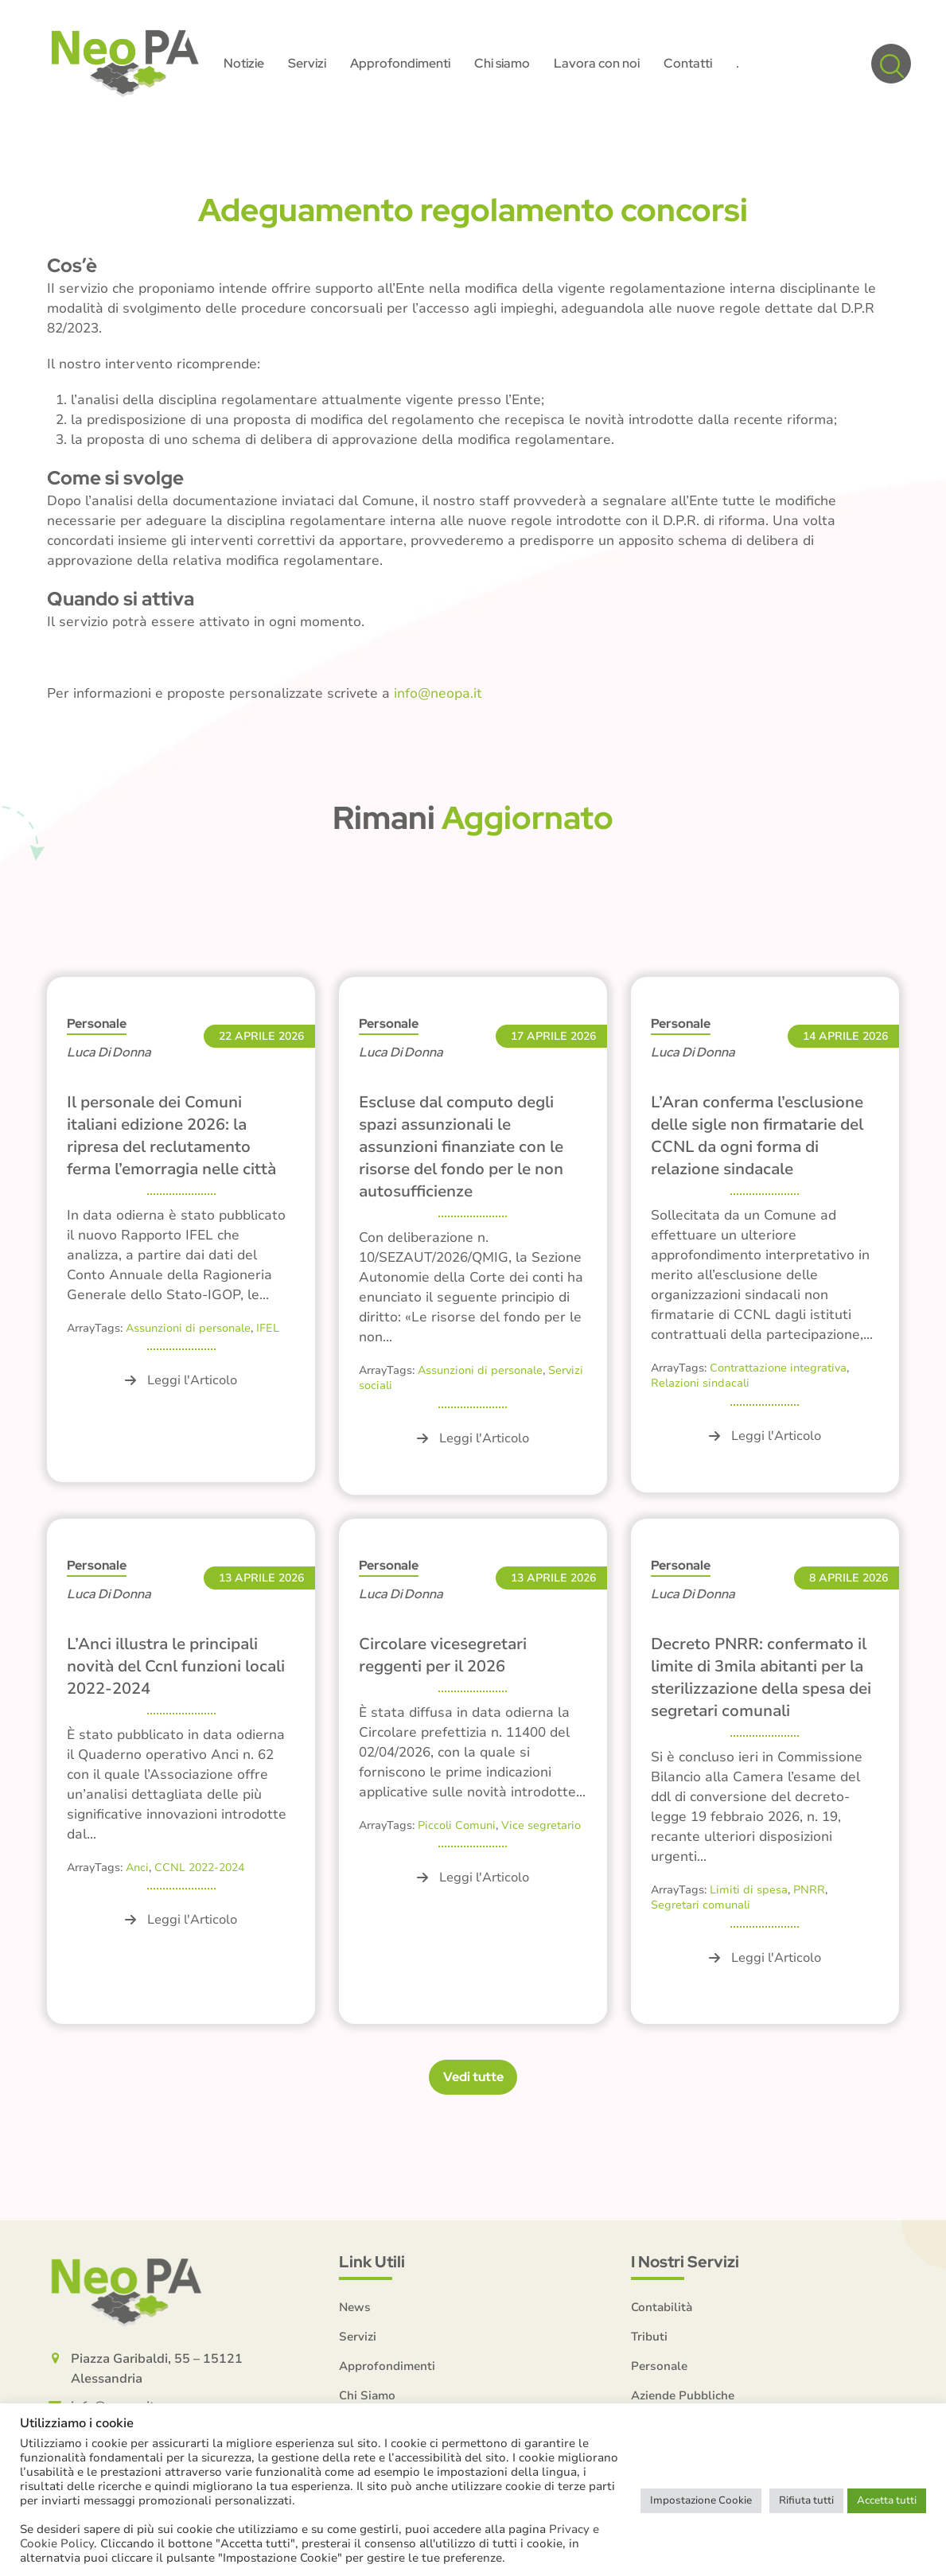  Describe the element at coordinates (749, 1889) in the screenshot. I see `Limiti di spesa` at that location.